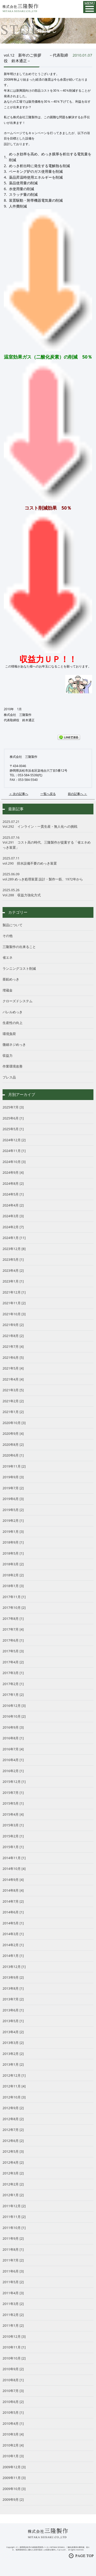 The height and width of the screenshot is (2576, 96). I want to click on 2023年4月 [2], so click(13, 1270).